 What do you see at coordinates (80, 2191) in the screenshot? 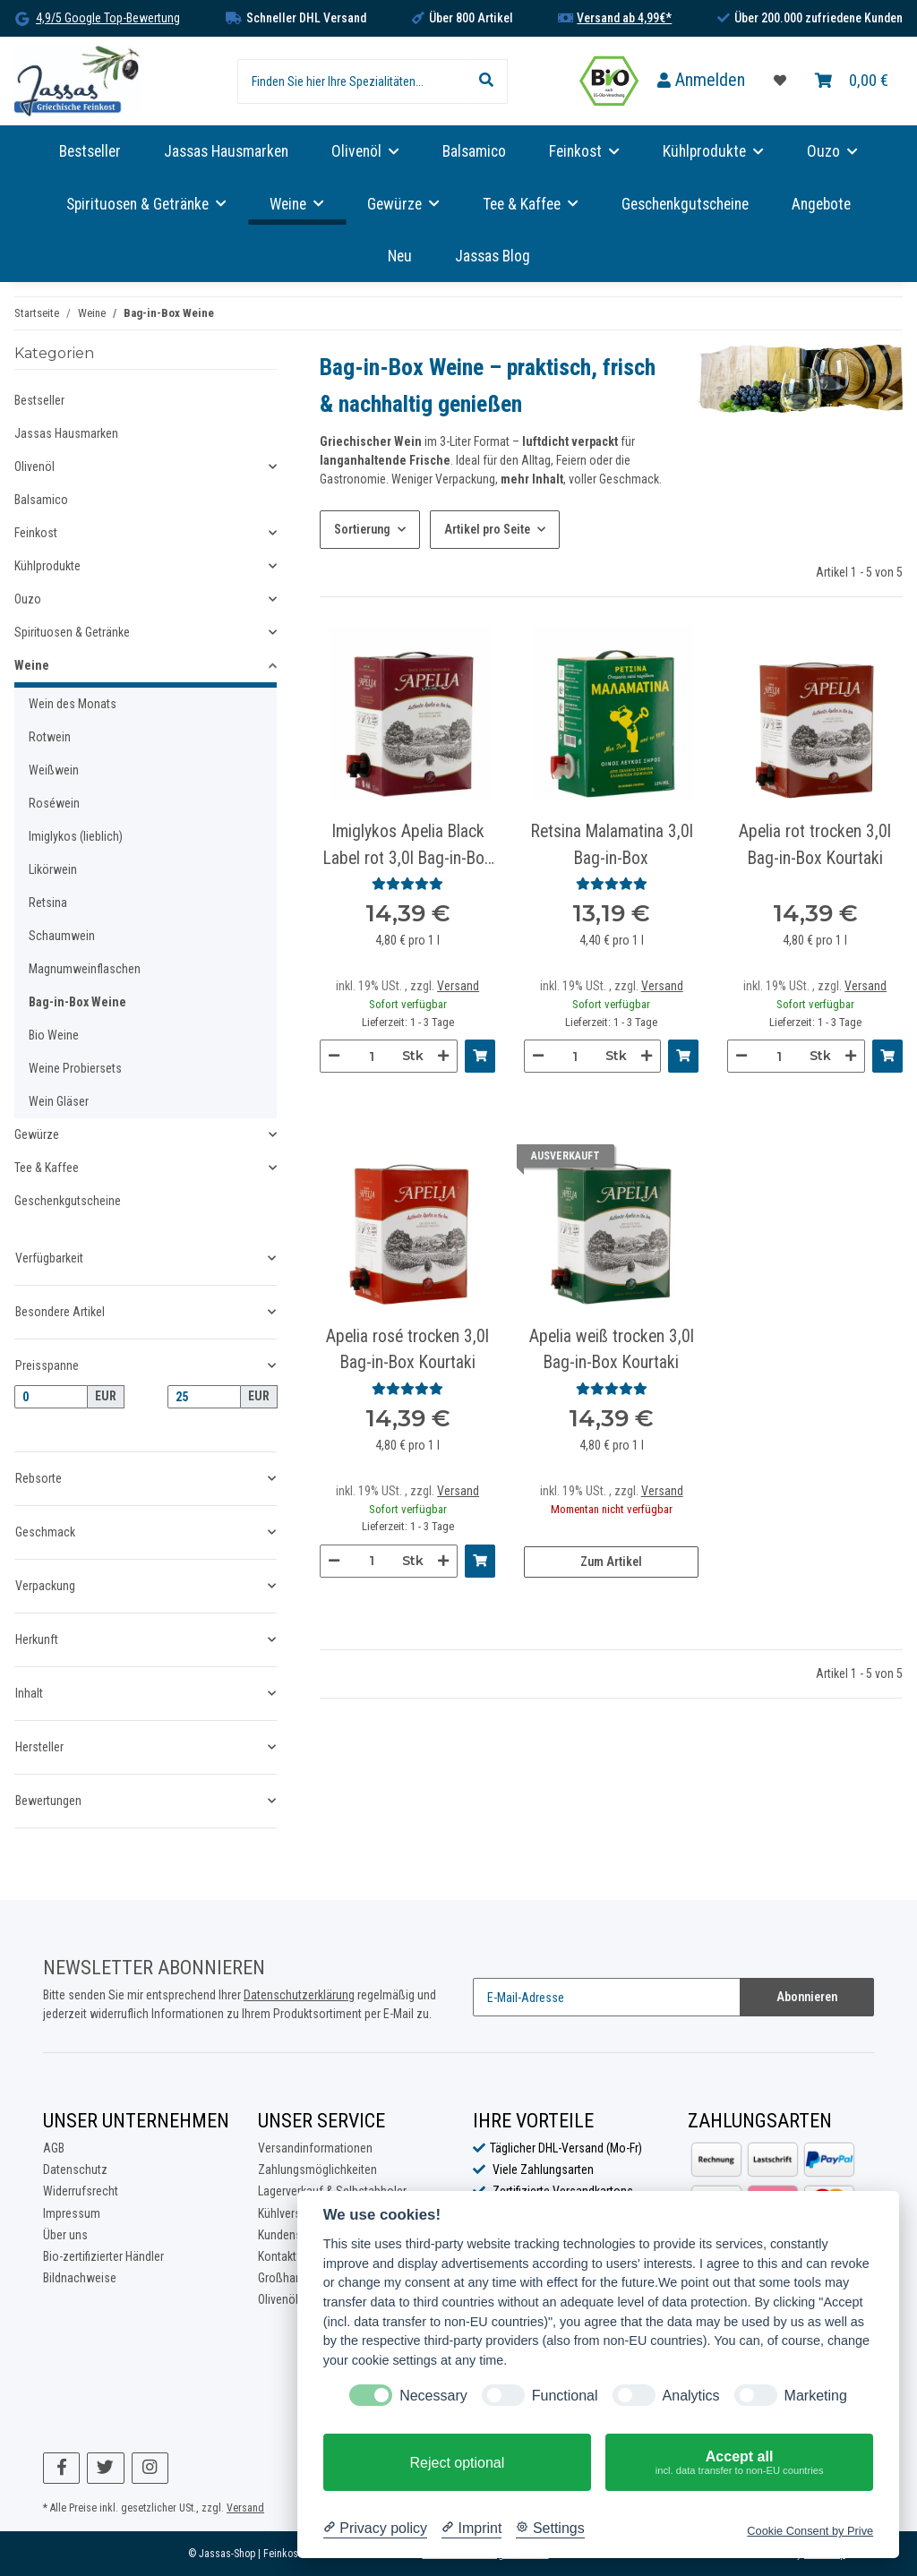
I see `Widerrufsrecht` at bounding box center [80, 2191].